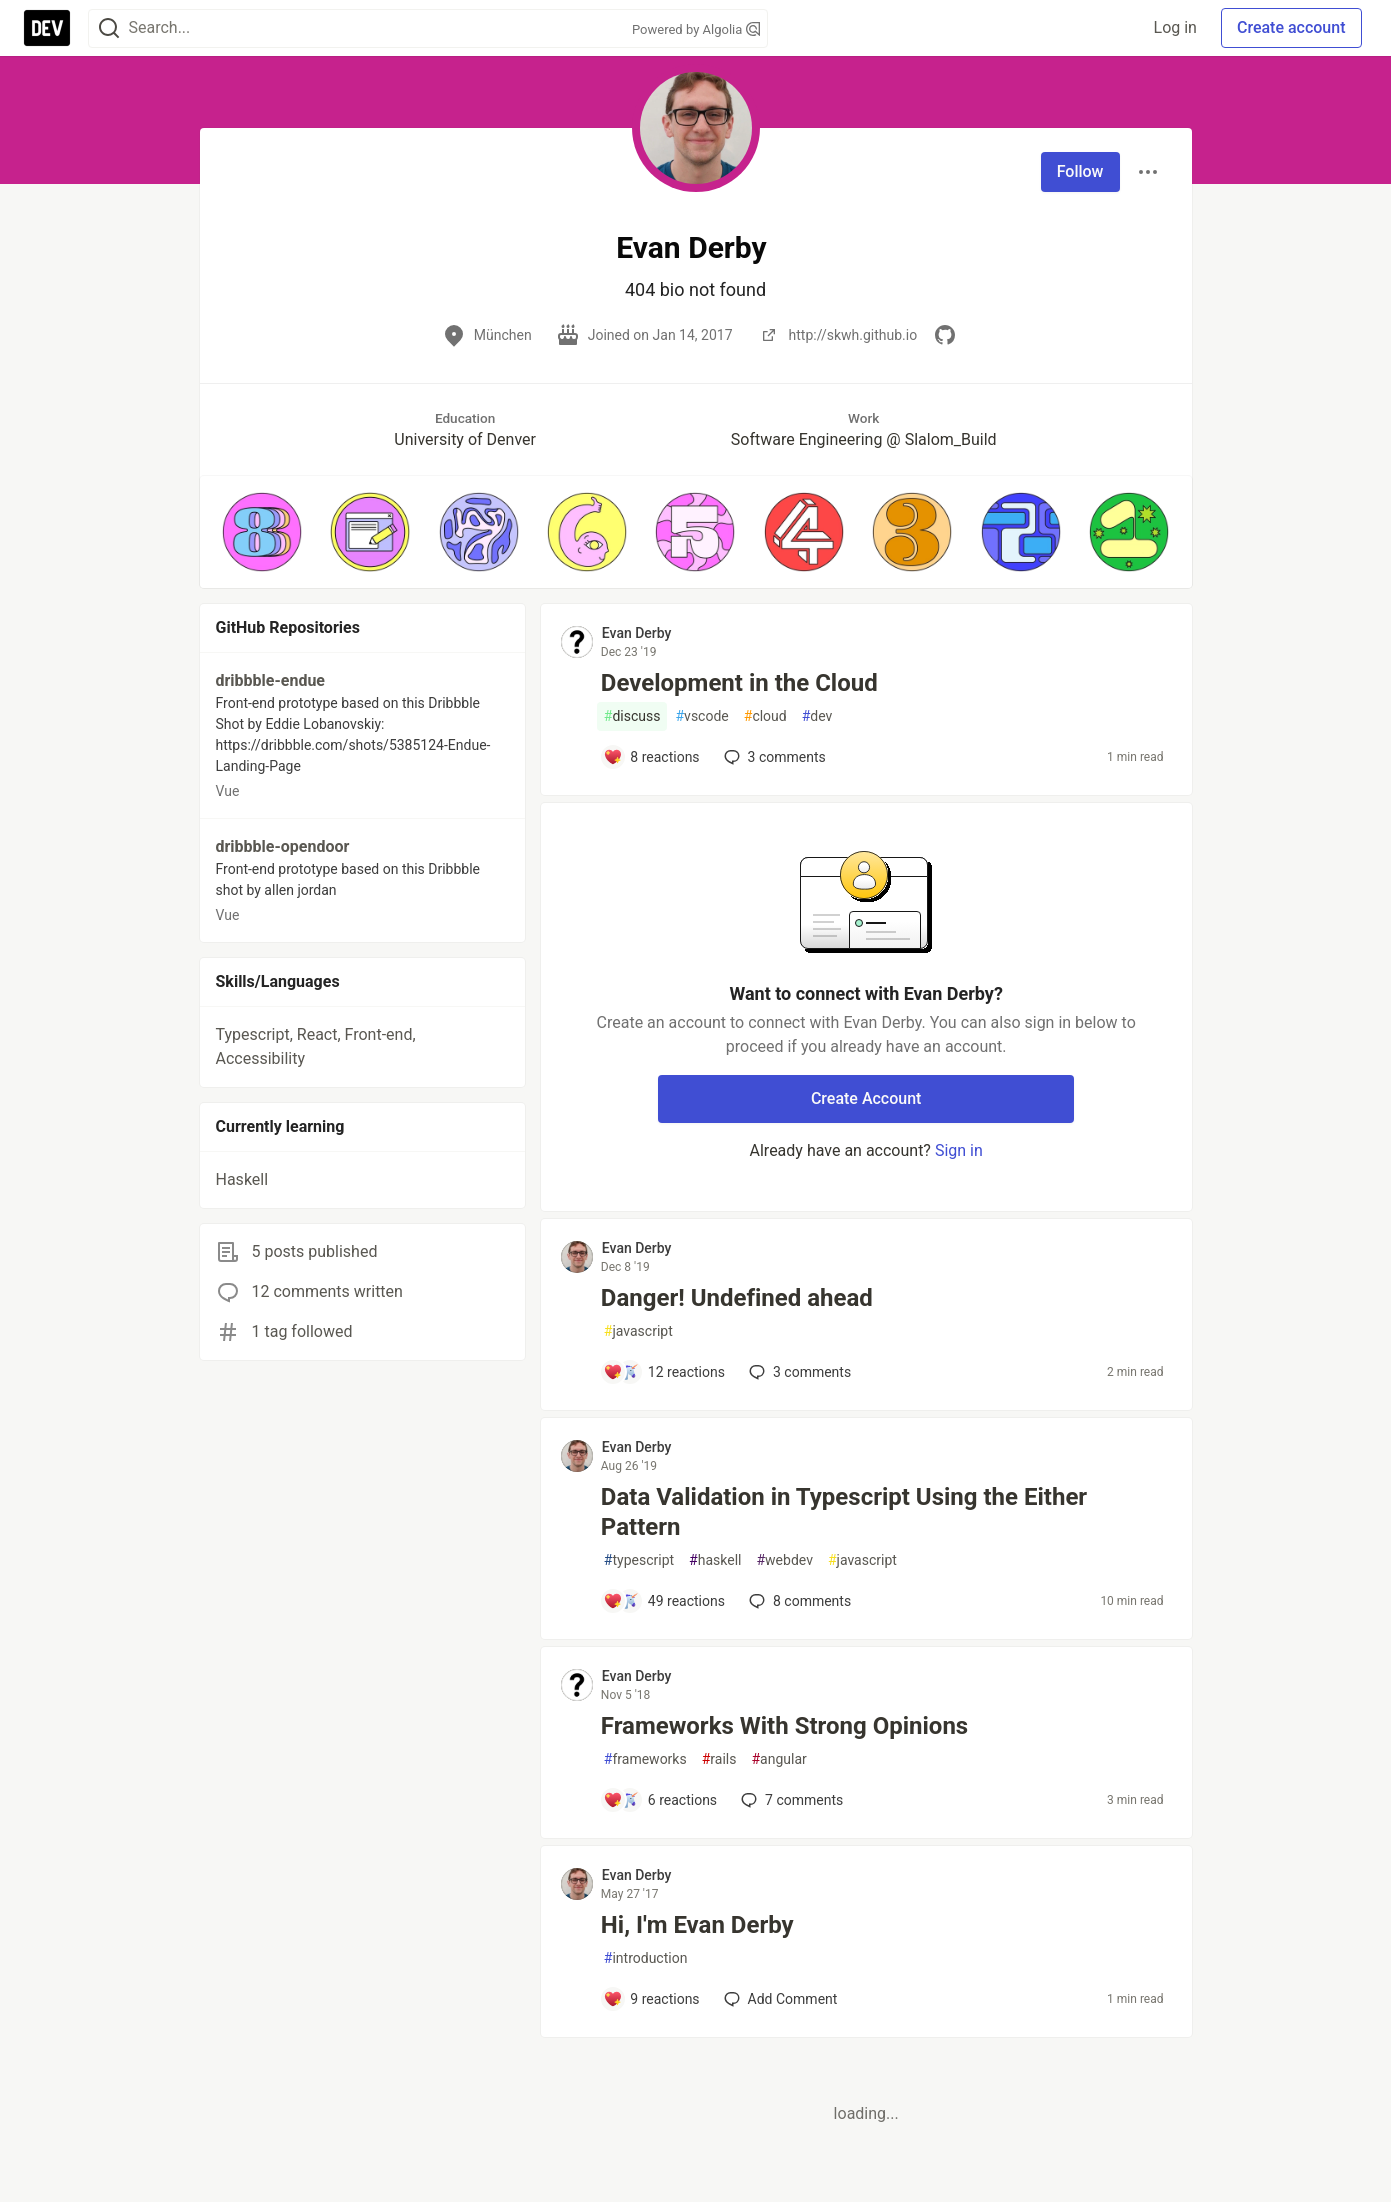  Describe the element at coordinates (798, 1601) in the screenshot. I see `8 [Add a comment to post - Data Validation in Typescript Using the Either Pattern]` at that location.